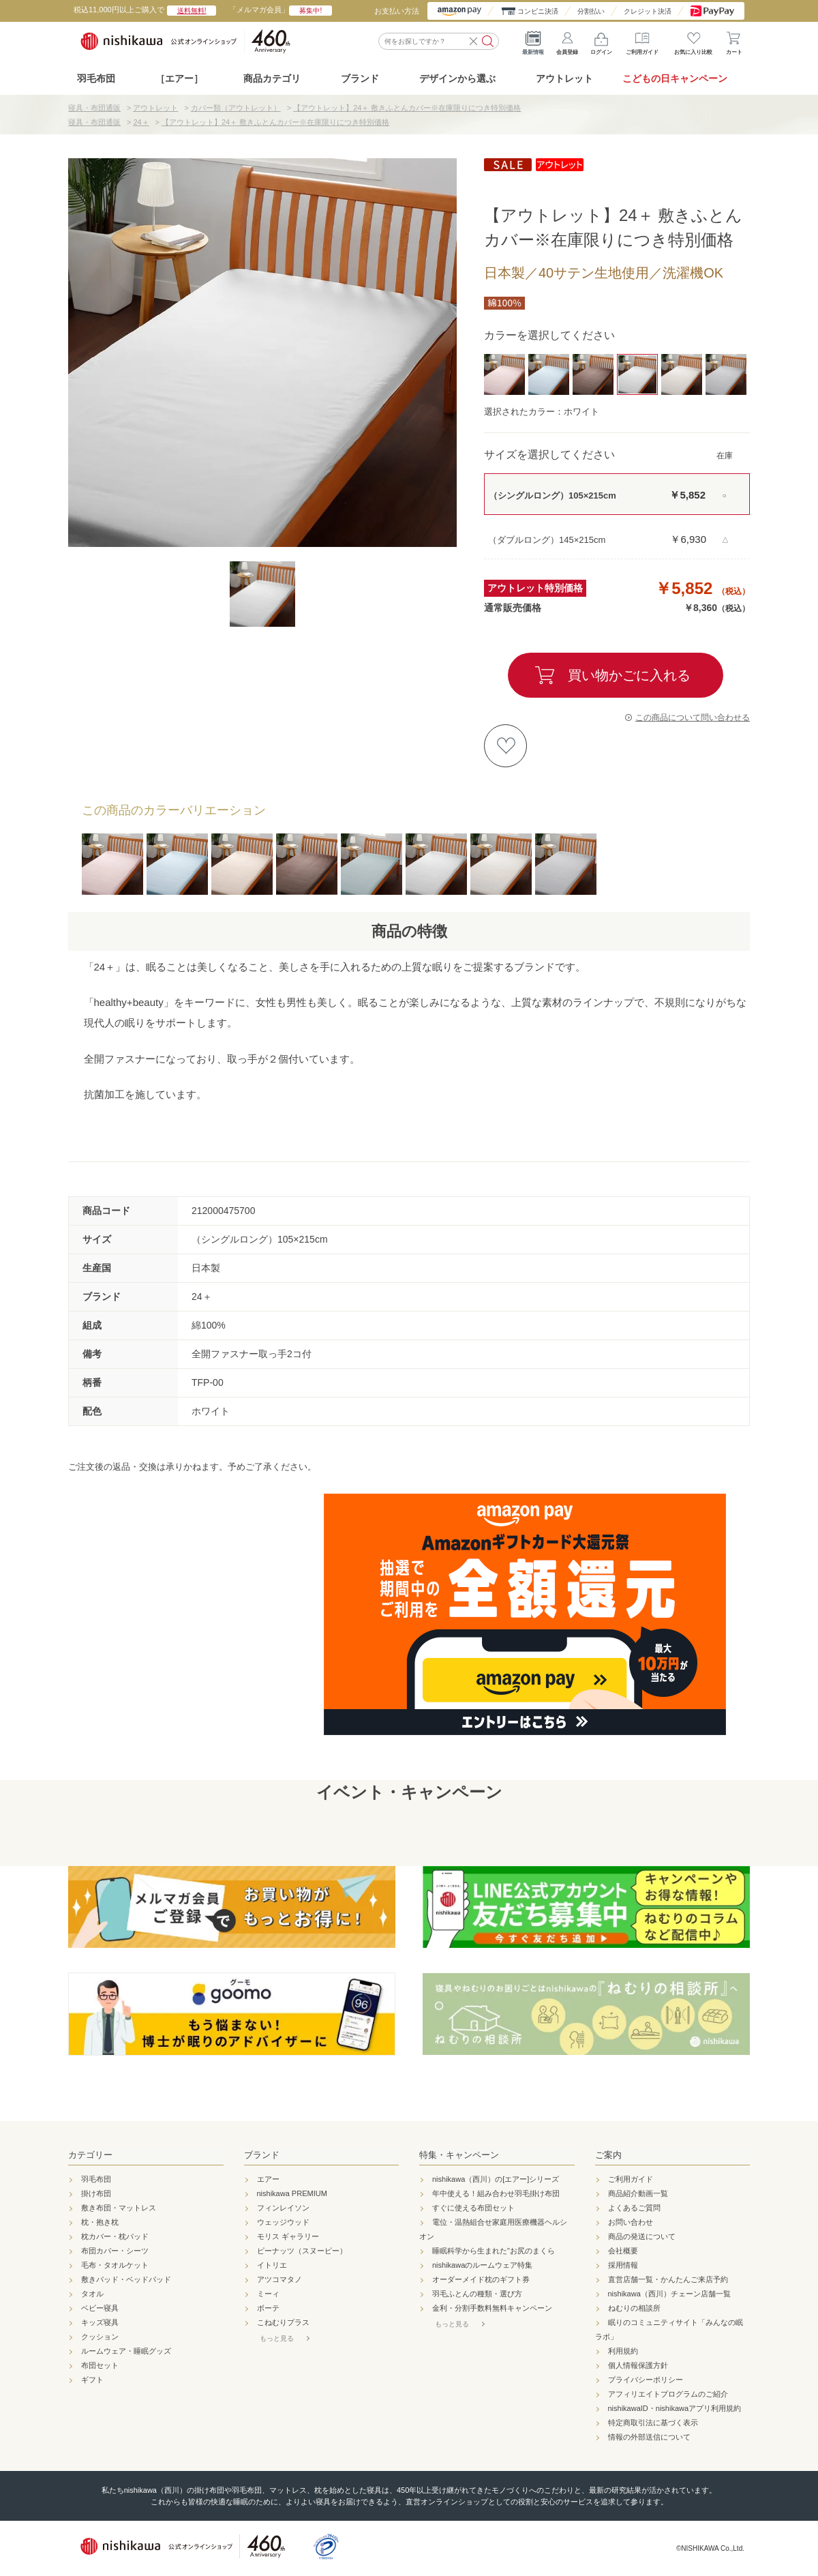 The image size is (818, 2576). What do you see at coordinates (496, 2193) in the screenshot?
I see `年中使える！組み合わせ羽毛掛け布団` at bounding box center [496, 2193].